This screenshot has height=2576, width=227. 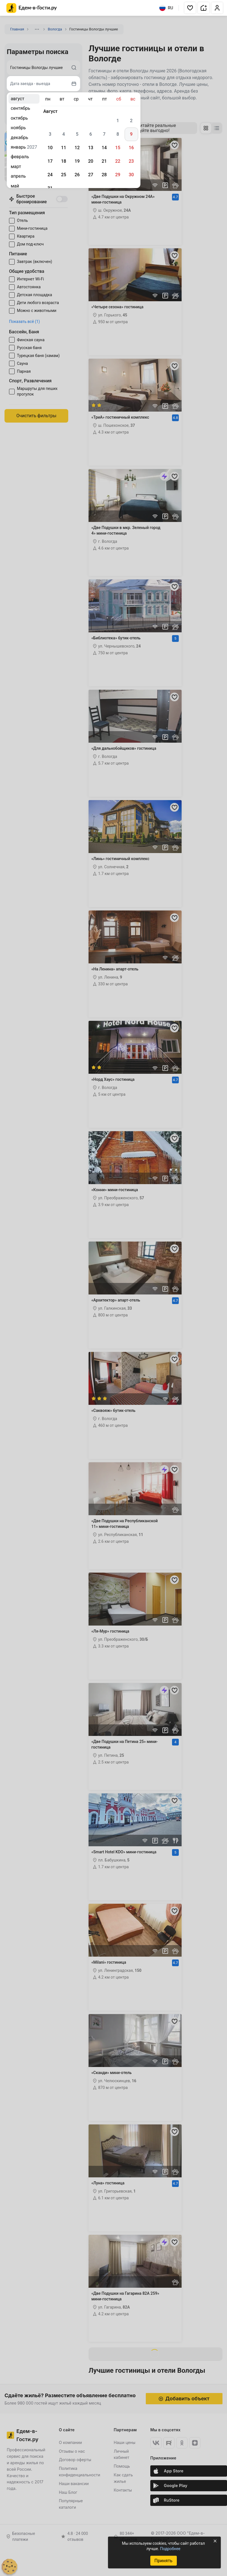 What do you see at coordinates (131, 174) in the screenshot?
I see `30 [gridcell]` at bounding box center [131, 174].